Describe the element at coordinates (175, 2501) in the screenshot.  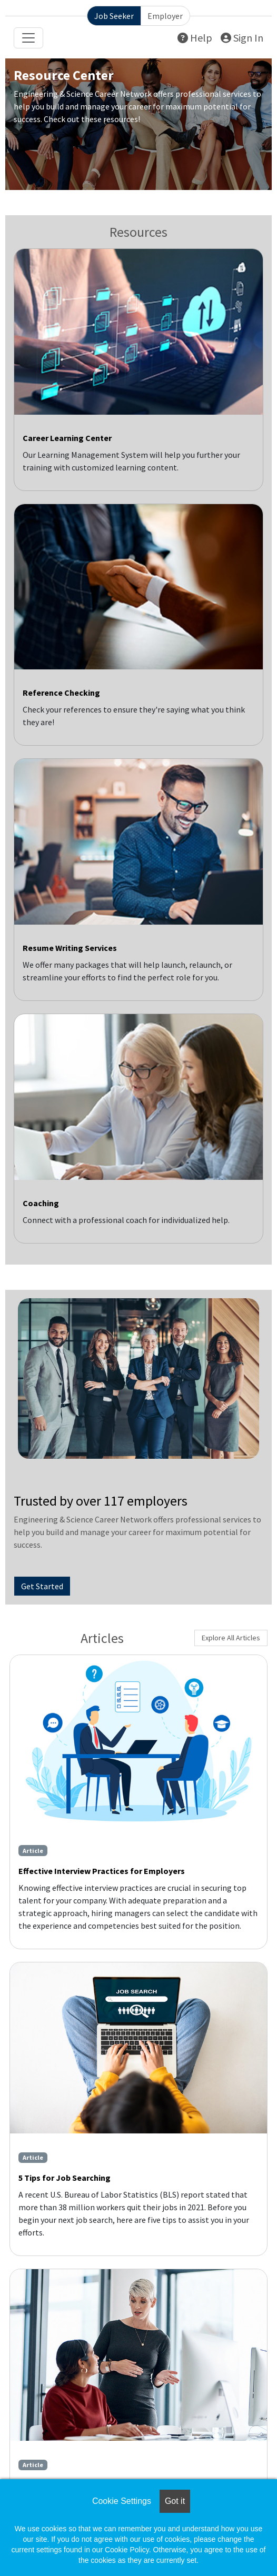
I see `Got it` at that location.